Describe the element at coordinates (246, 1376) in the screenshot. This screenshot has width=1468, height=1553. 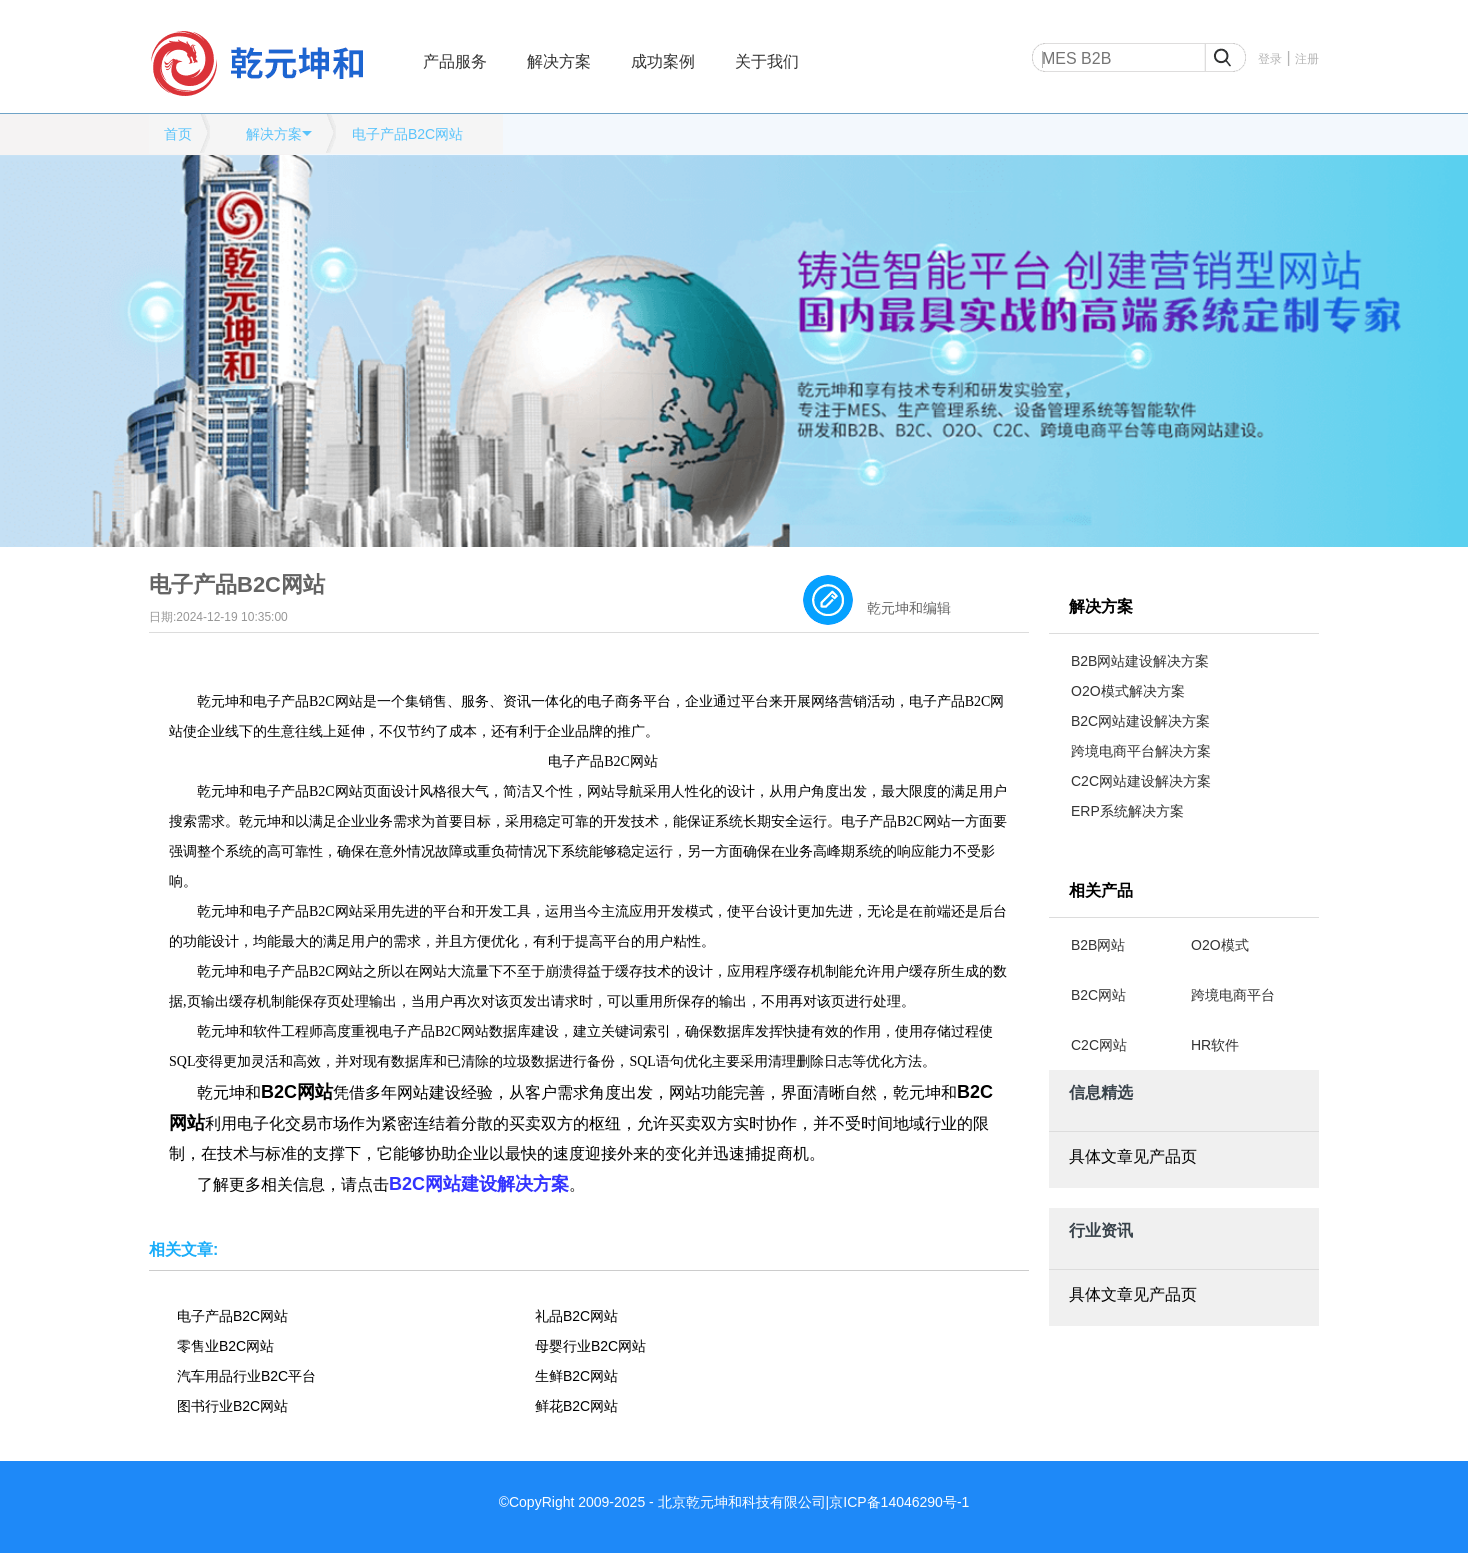
I see `汽车用品行业B2C平台` at that location.